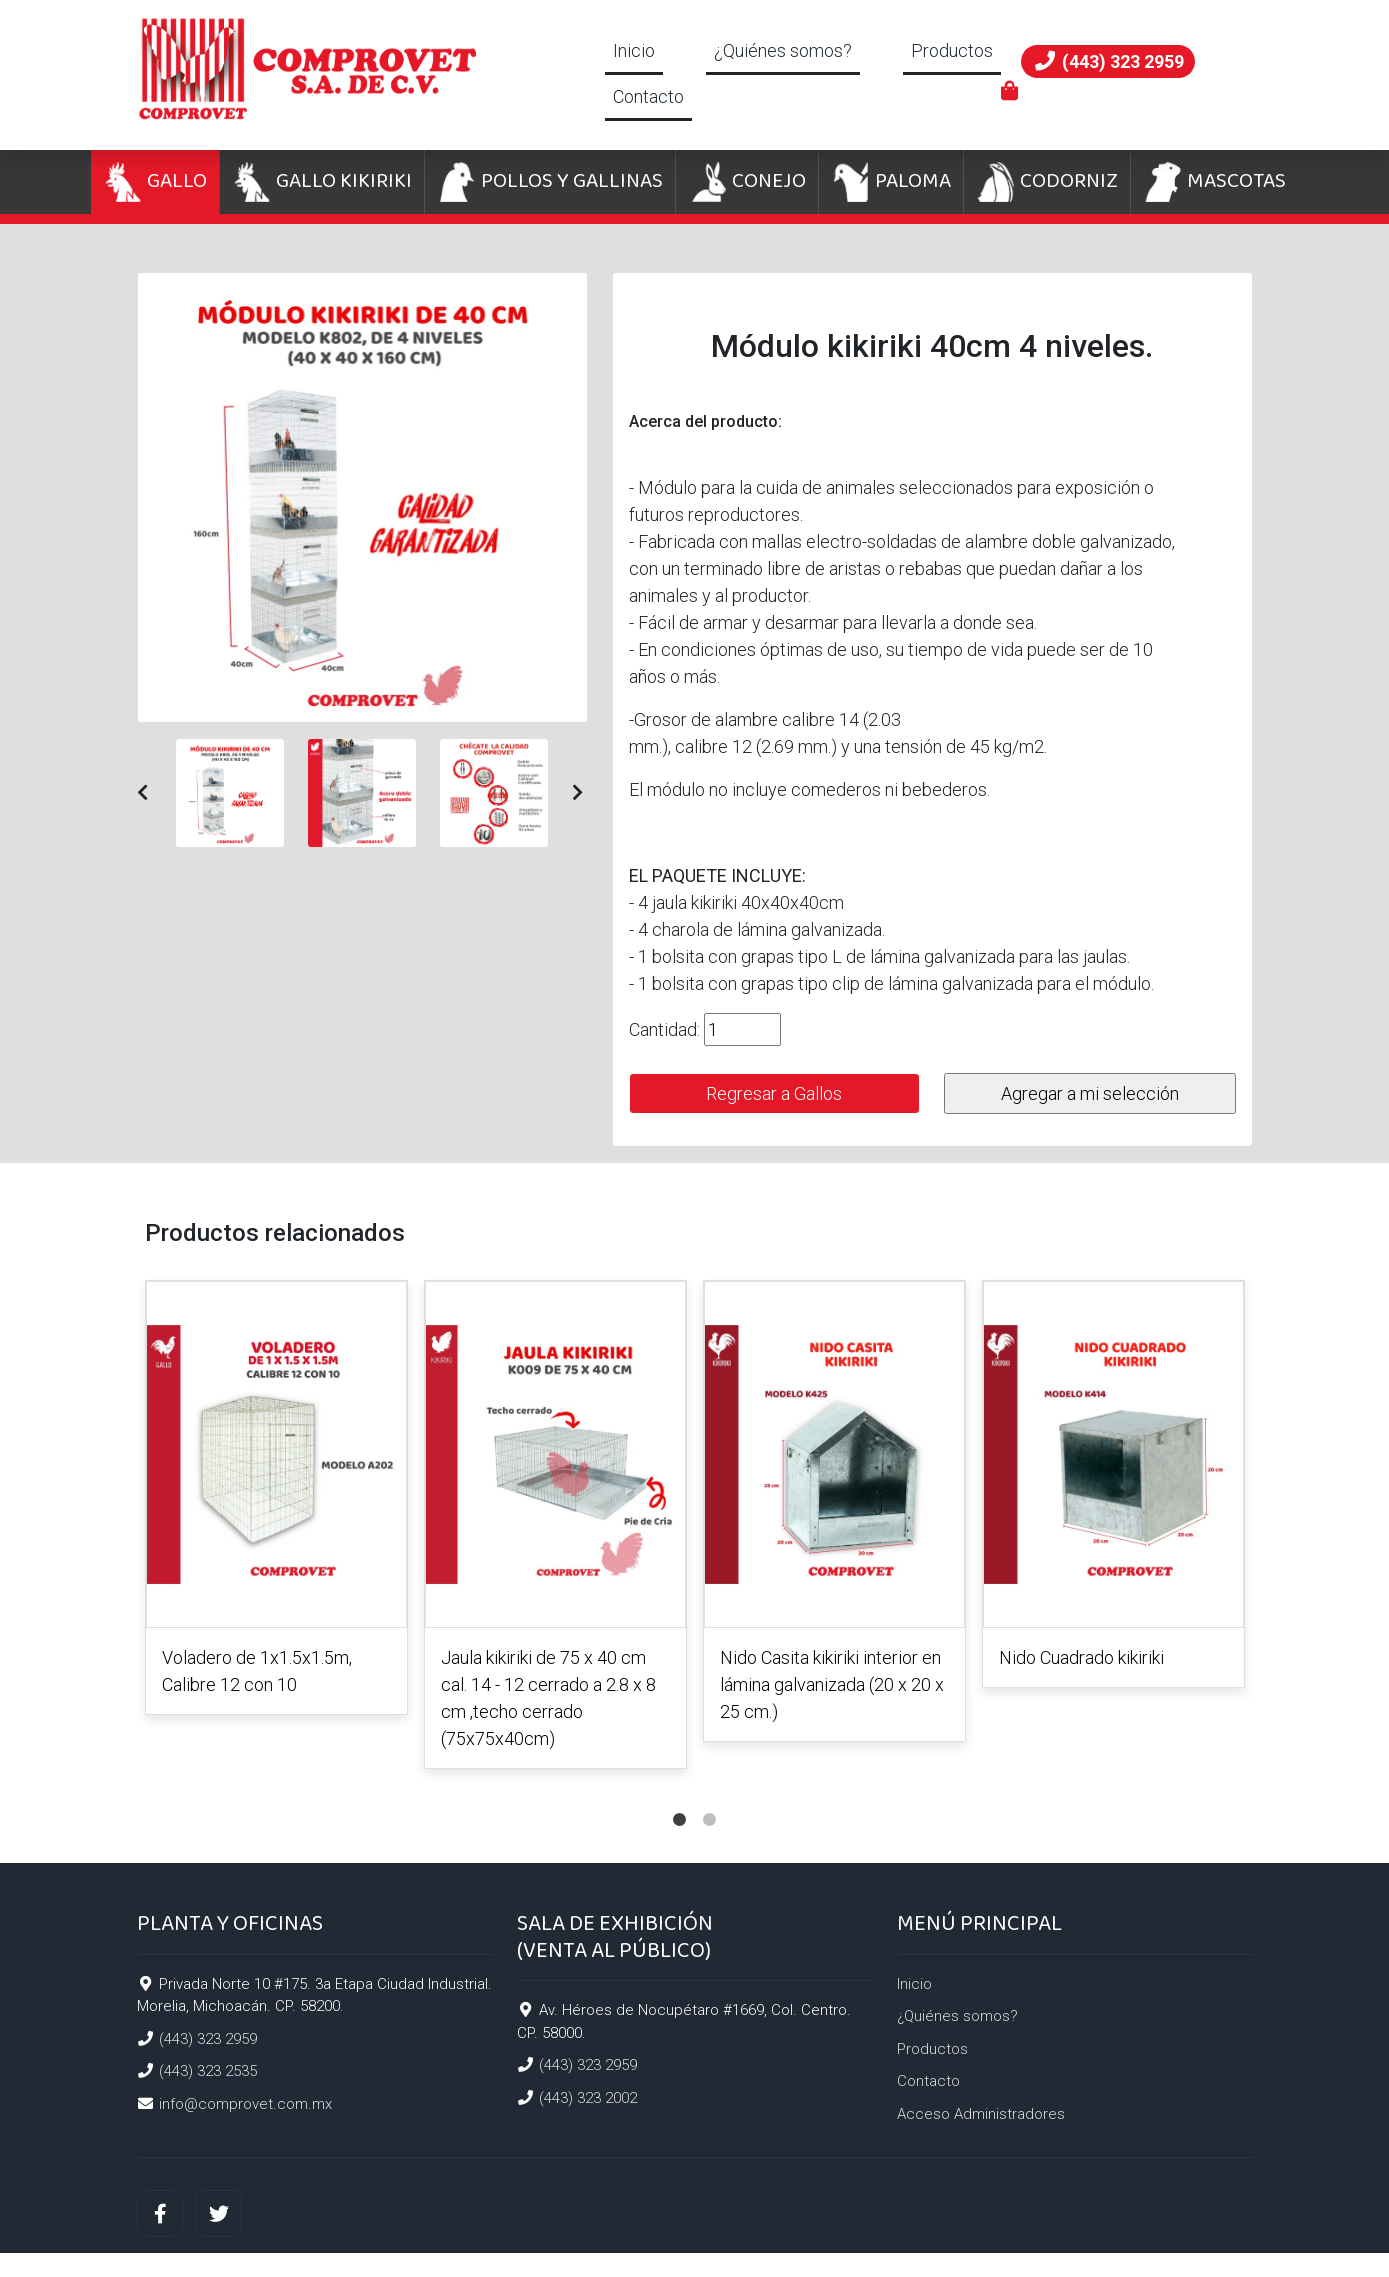 The height and width of the screenshot is (2277, 1389). Describe the element at coordinates (142, 792) in the screenshot. I see `[button]` at that location.